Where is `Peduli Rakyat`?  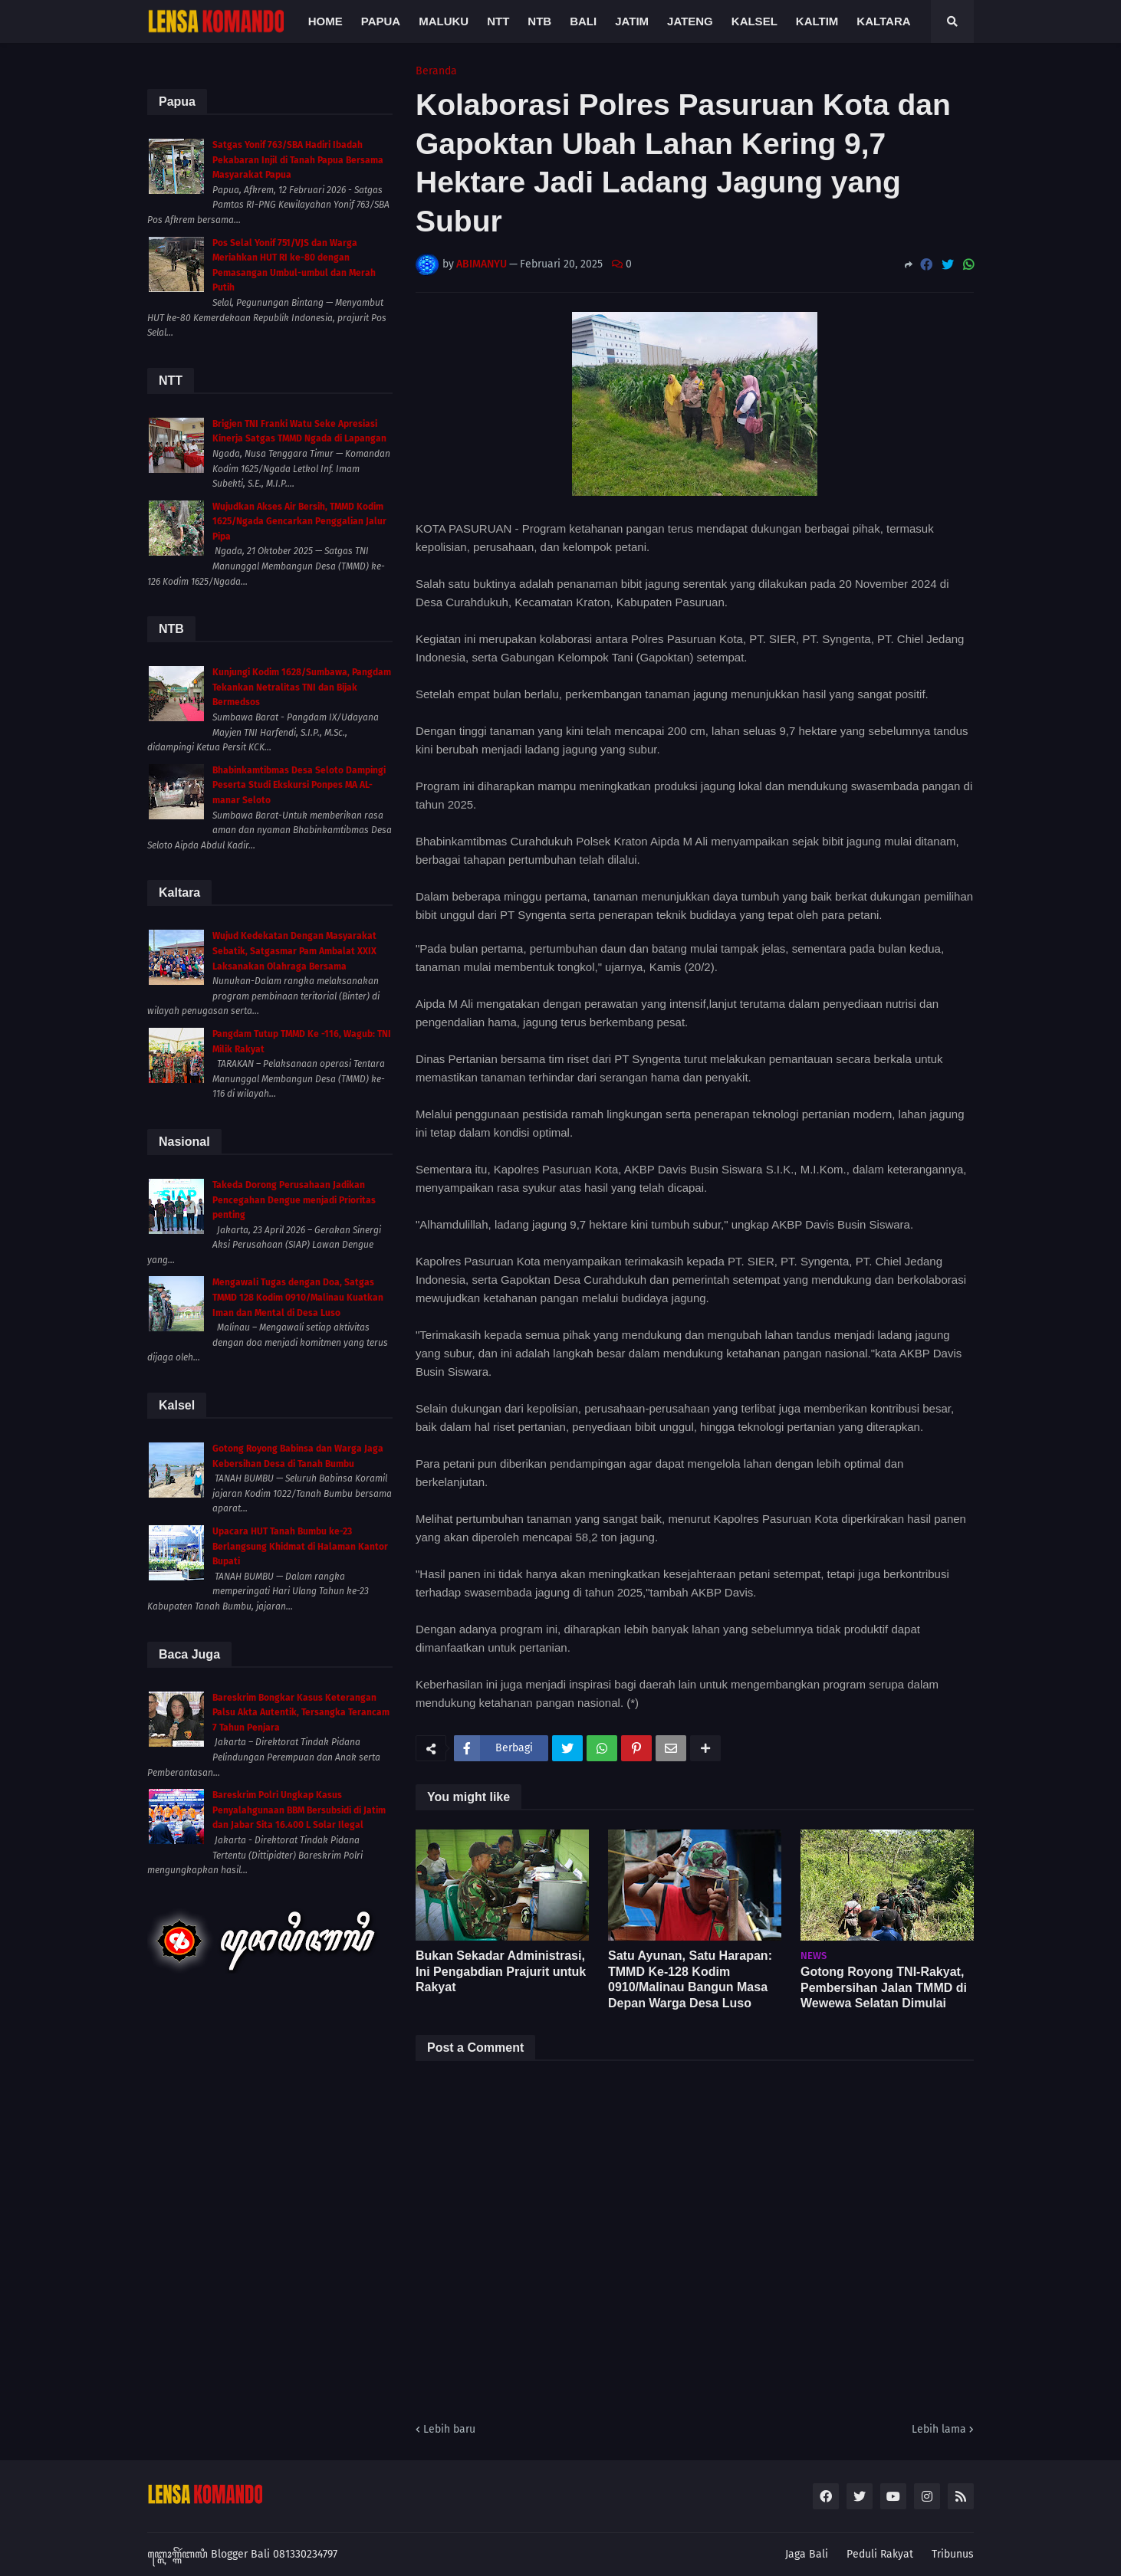
Peduli Rakyat is located at coordinates (880, 2554).